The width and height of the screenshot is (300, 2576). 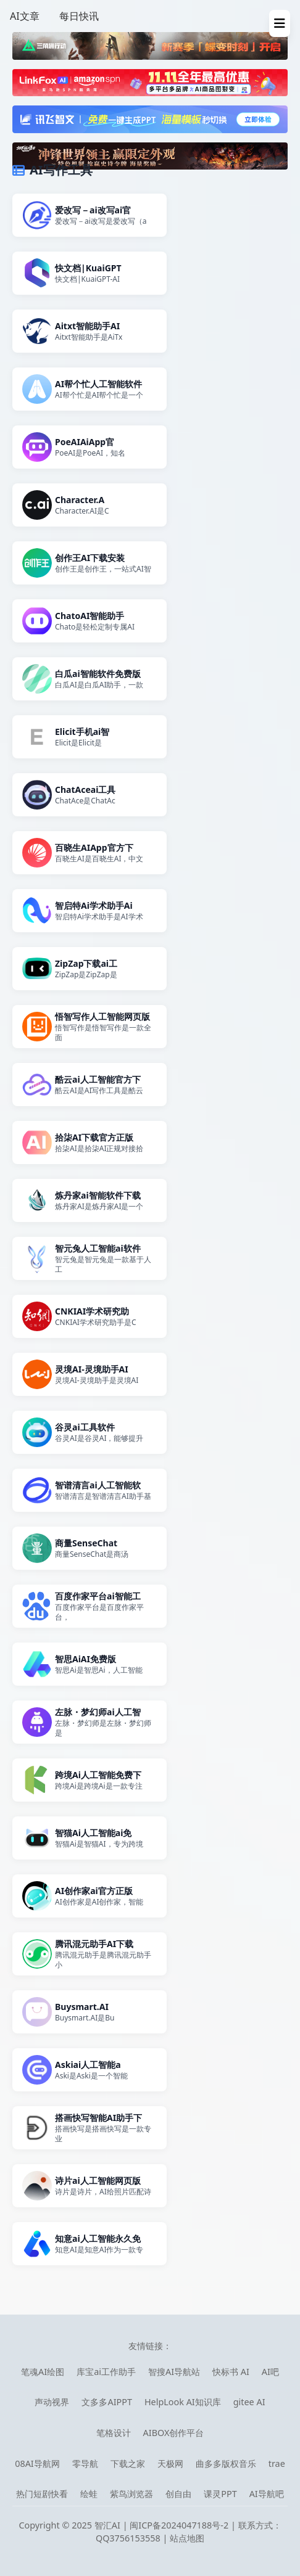 I want to click on 08AI导航网, so click(x=37, y=2463).